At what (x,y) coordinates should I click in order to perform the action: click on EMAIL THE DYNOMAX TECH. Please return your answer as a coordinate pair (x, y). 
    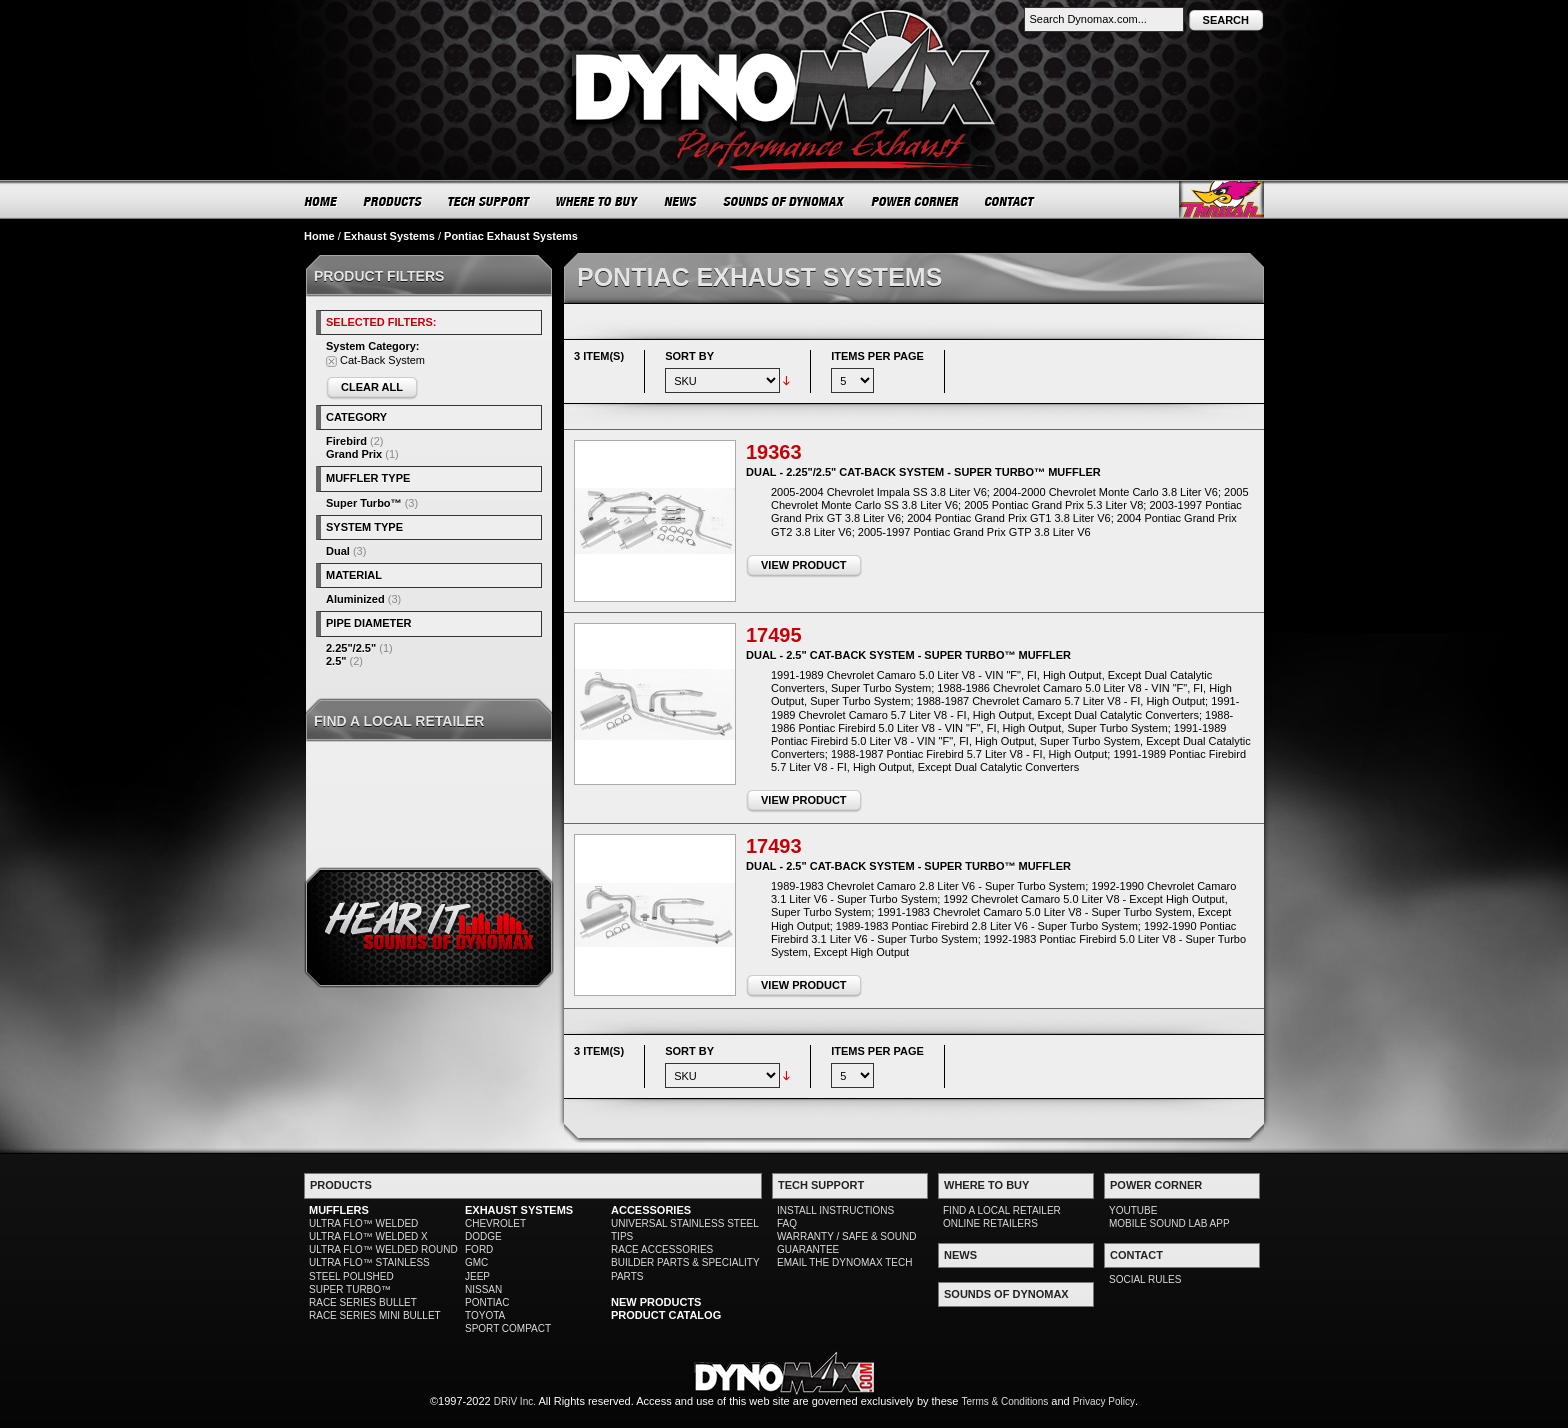
    Looking at the image, I should click on (844, 1262).